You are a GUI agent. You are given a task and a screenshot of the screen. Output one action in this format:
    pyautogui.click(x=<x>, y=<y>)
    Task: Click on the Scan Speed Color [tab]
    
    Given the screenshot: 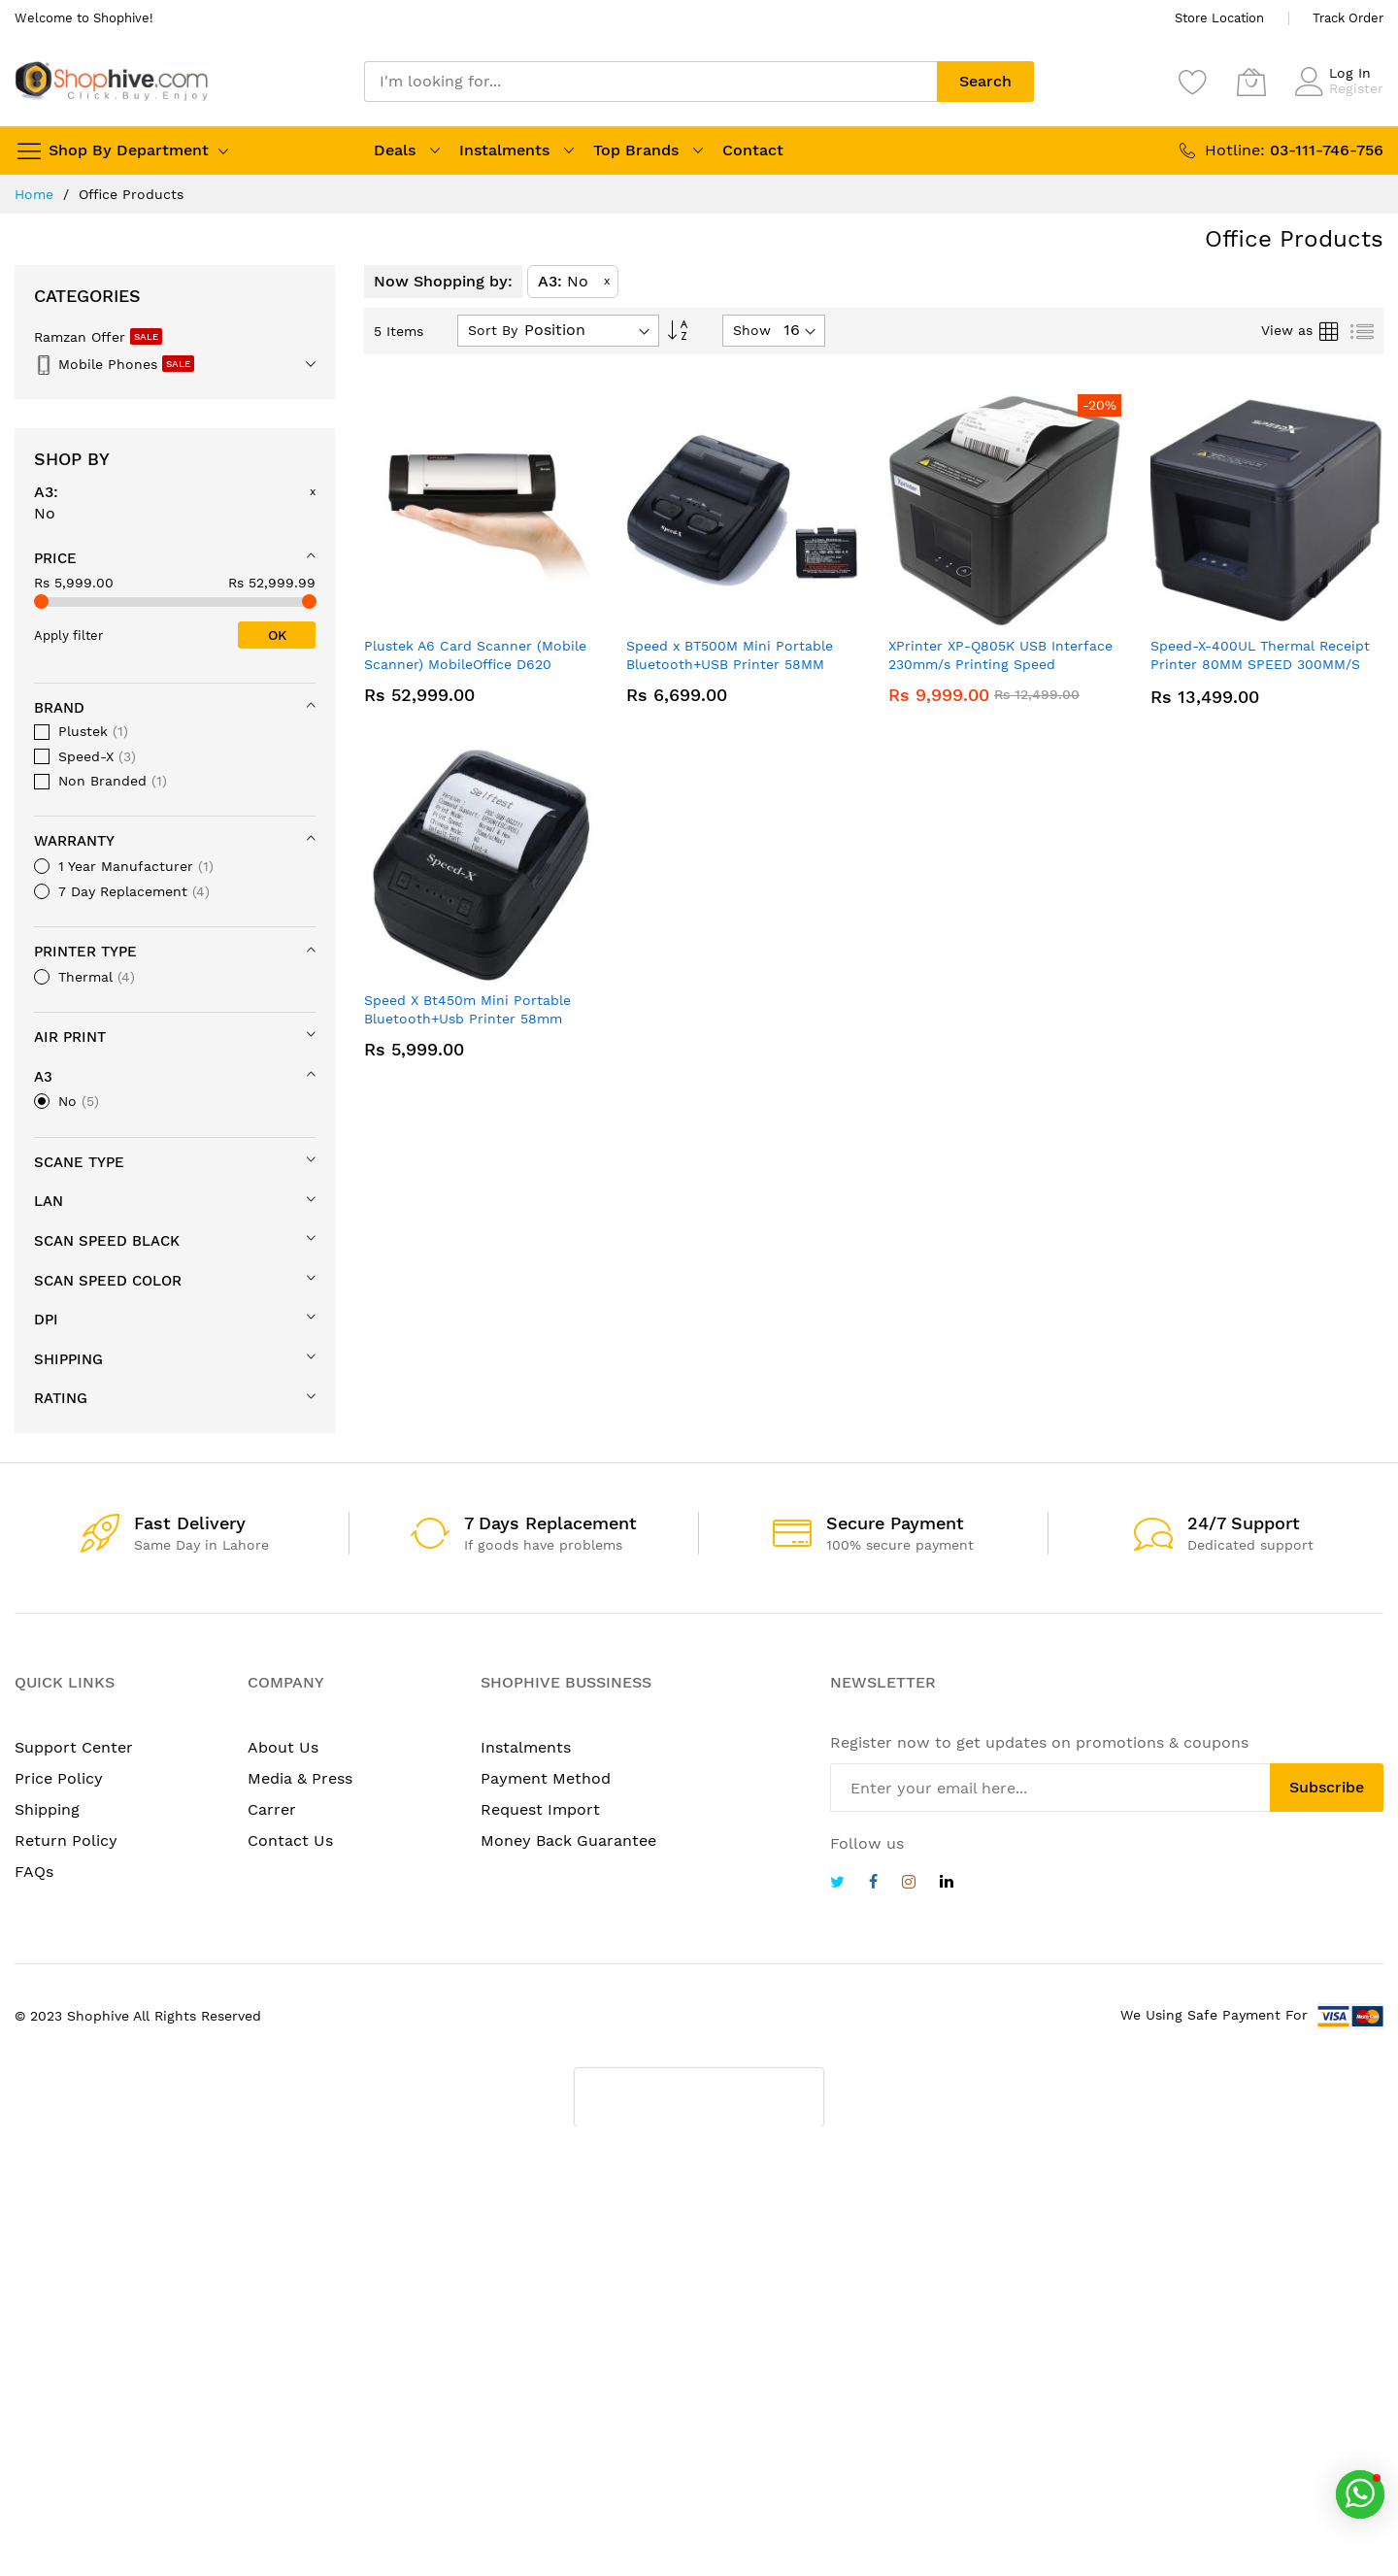 What is the action you would take?
    pyautogui.click(x=108, y=1280)
    